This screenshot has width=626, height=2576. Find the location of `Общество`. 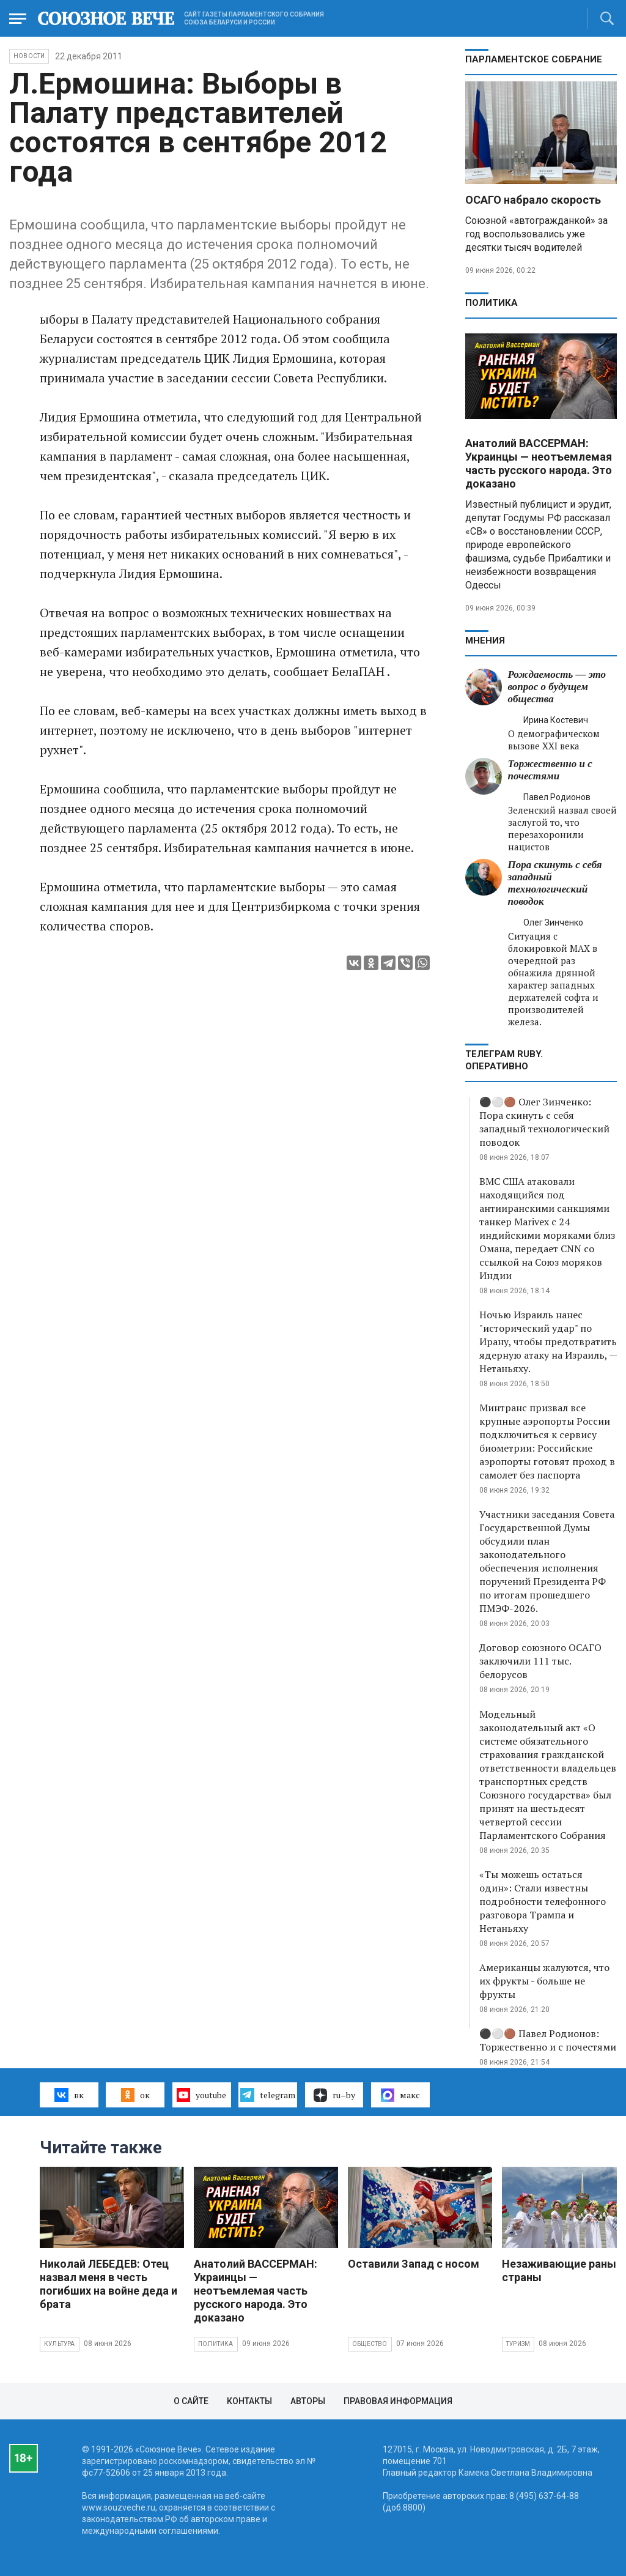

Общество is located at coordinates (370, 2343).